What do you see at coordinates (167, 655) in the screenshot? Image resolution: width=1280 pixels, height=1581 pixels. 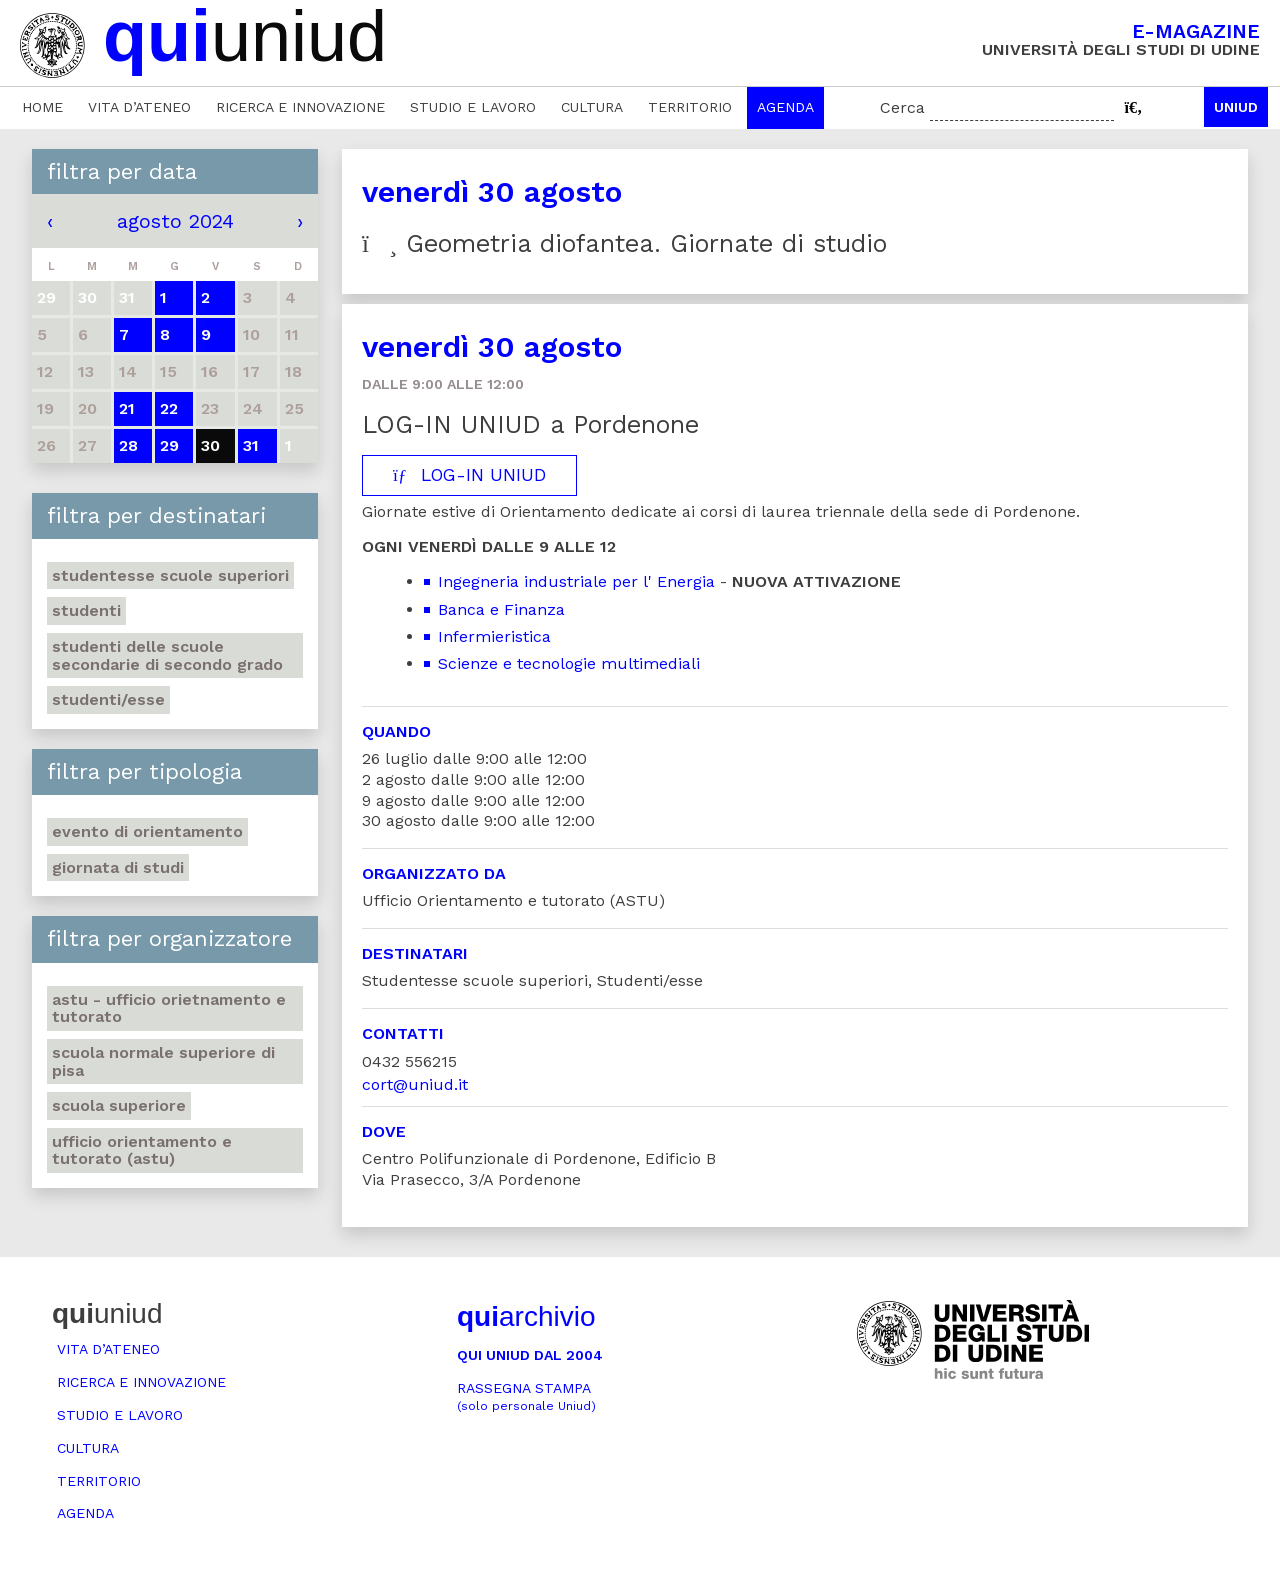 I see `Studenti delle scuole secondarie di secondo grado` at bounding box center [167, 655].